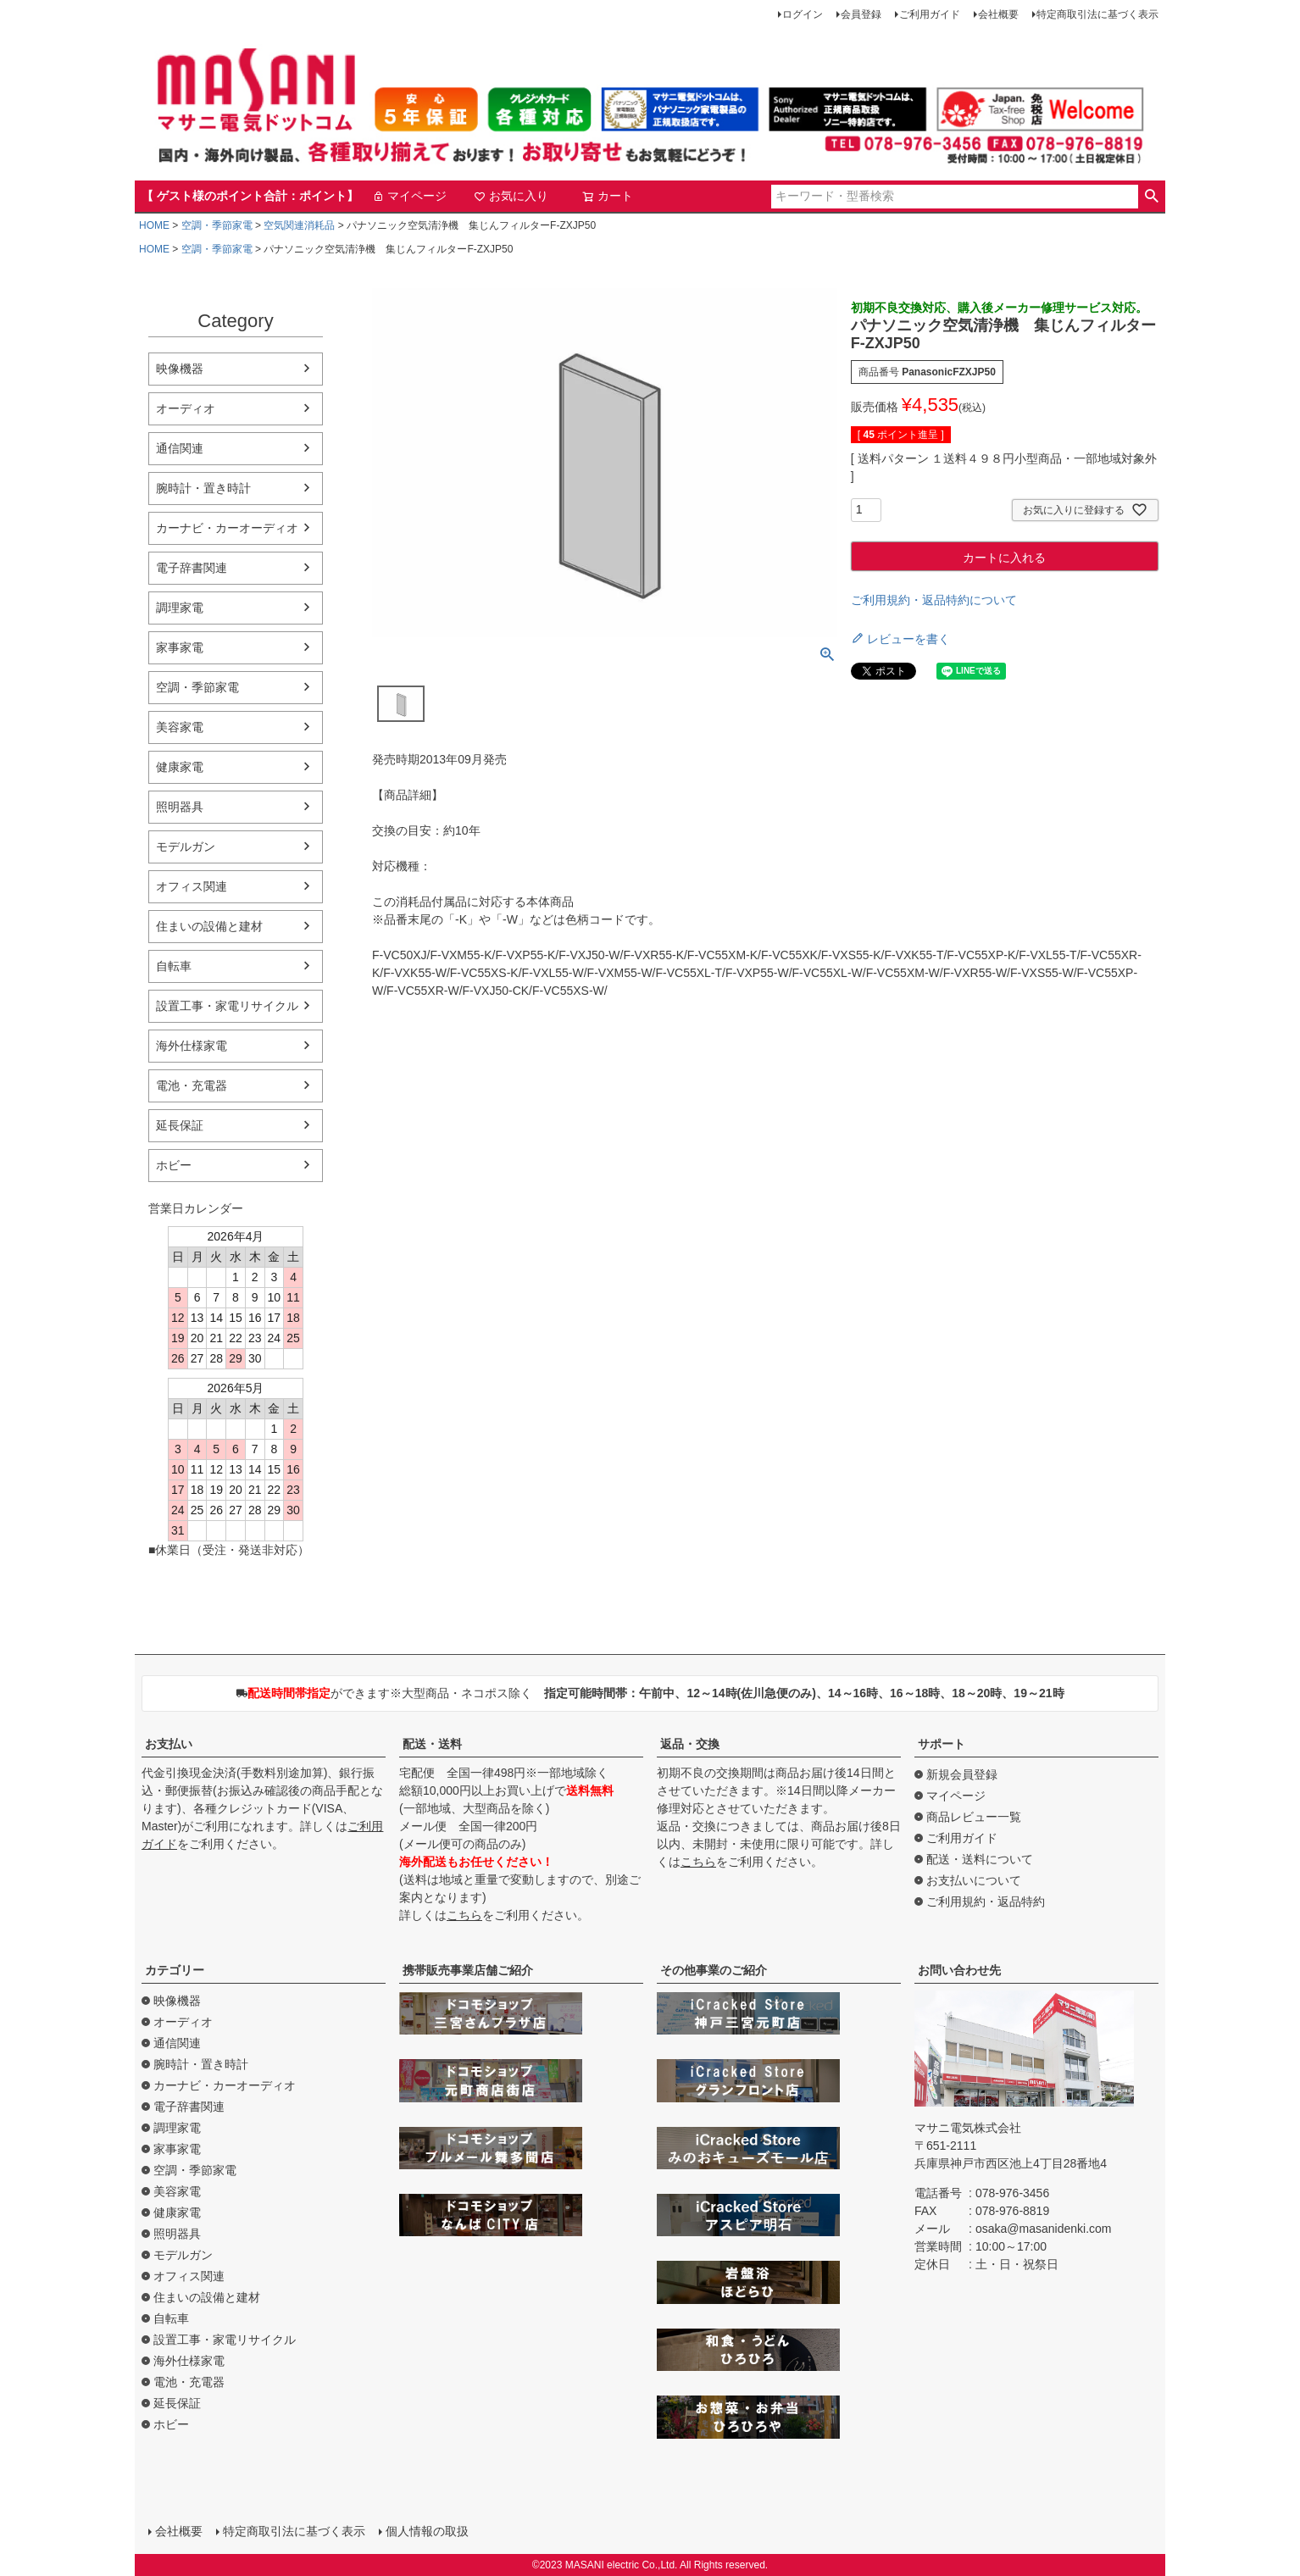  I want to click on 携帯販売事業店舗ご紹介, so click(468, 1970).